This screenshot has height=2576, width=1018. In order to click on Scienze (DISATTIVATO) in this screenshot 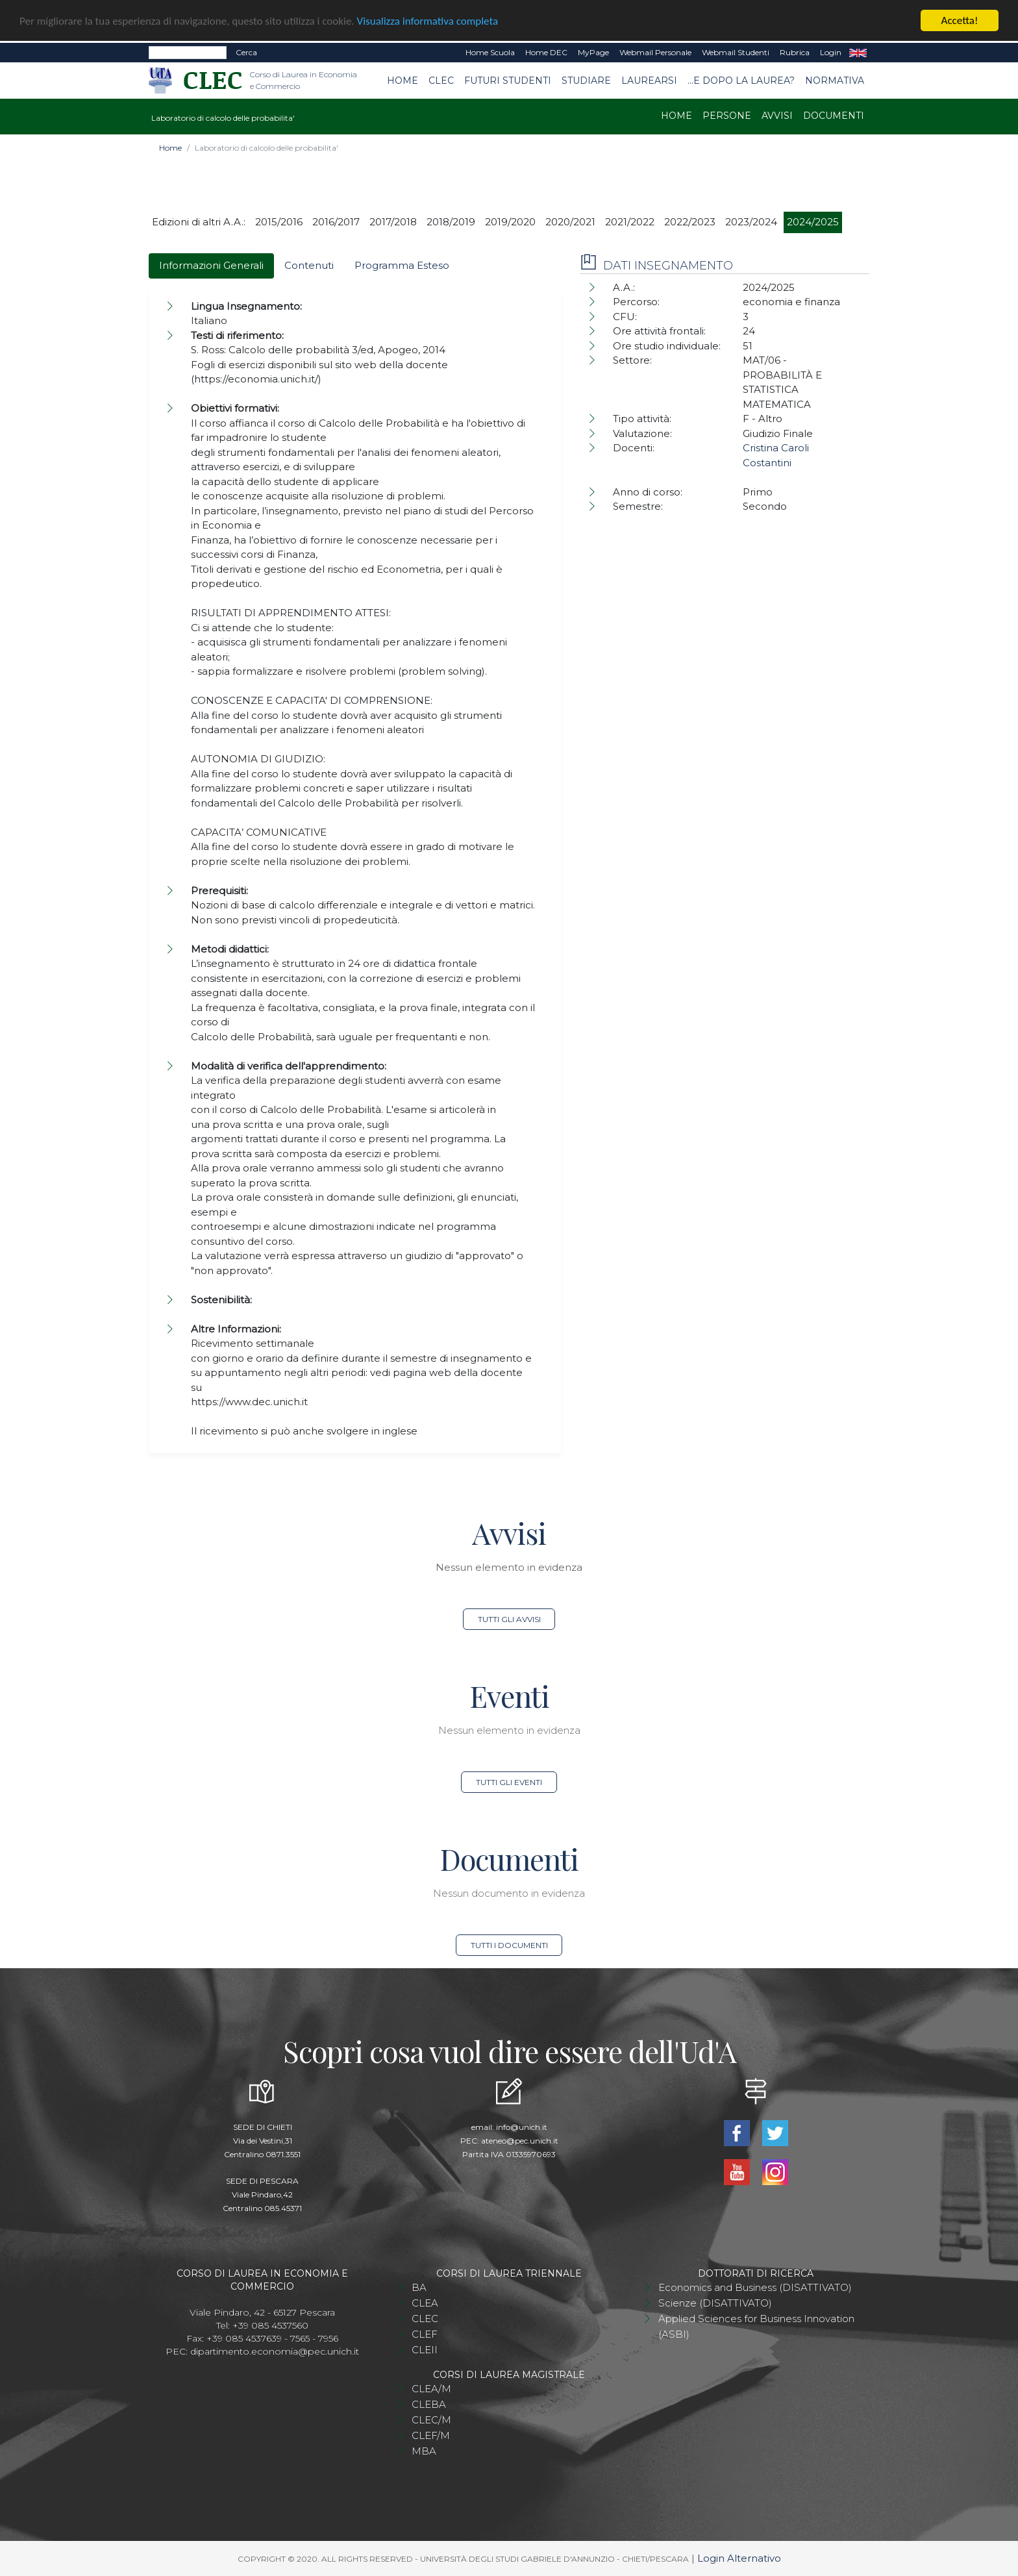, I will do `click(715, 2302)`.